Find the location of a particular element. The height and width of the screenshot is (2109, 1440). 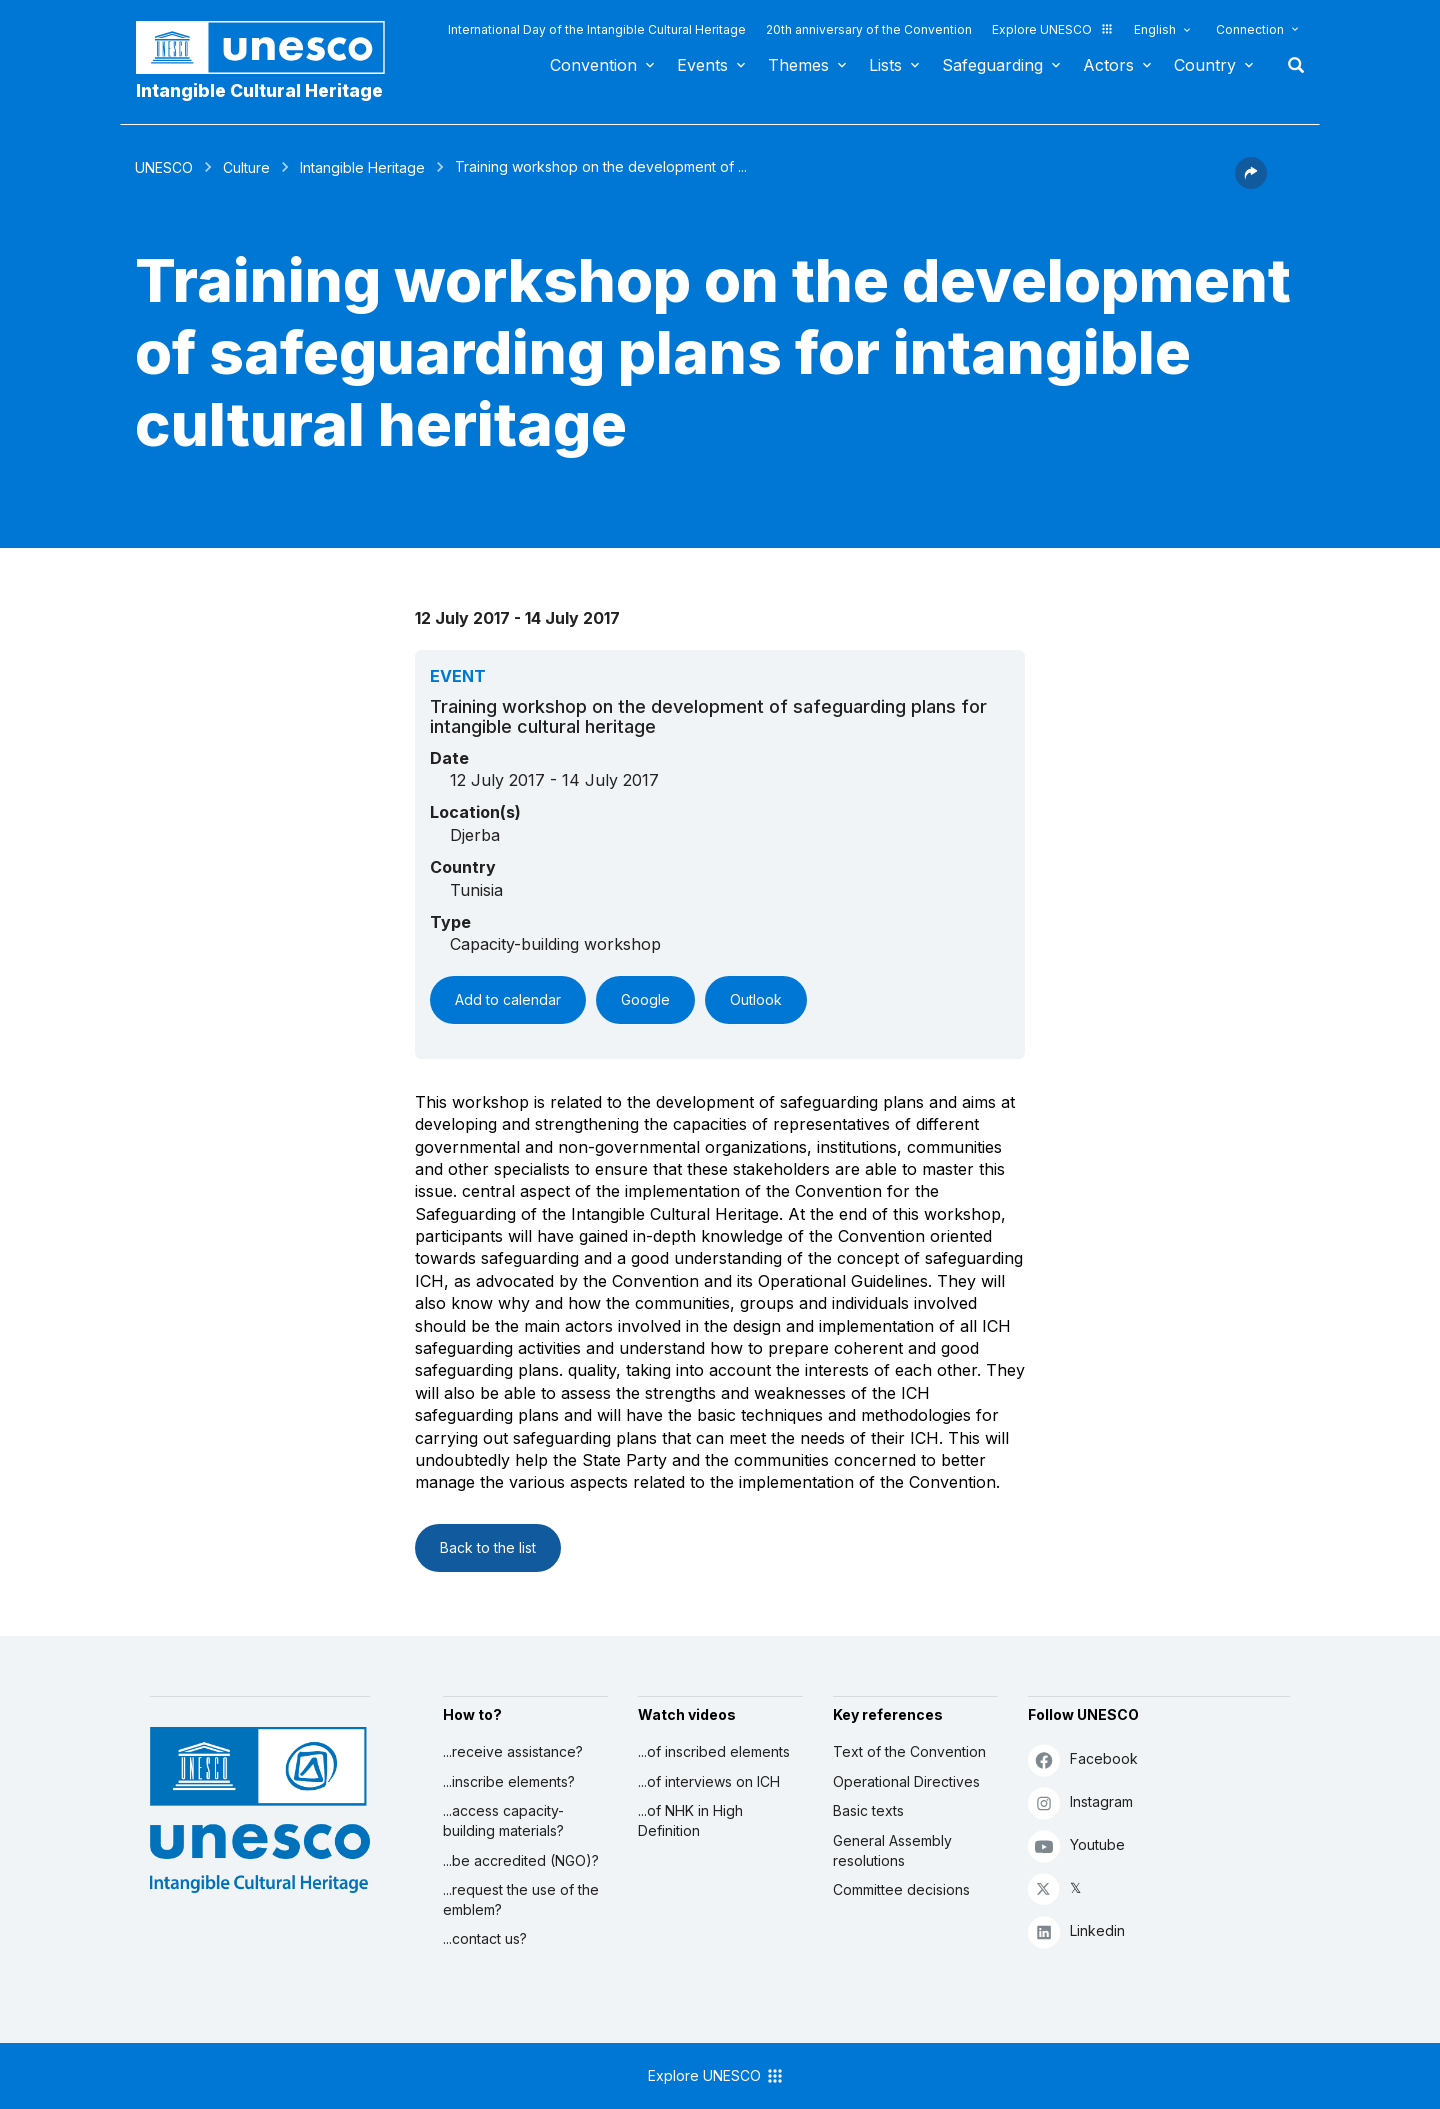

Country is located at coordinates (1205, 65).